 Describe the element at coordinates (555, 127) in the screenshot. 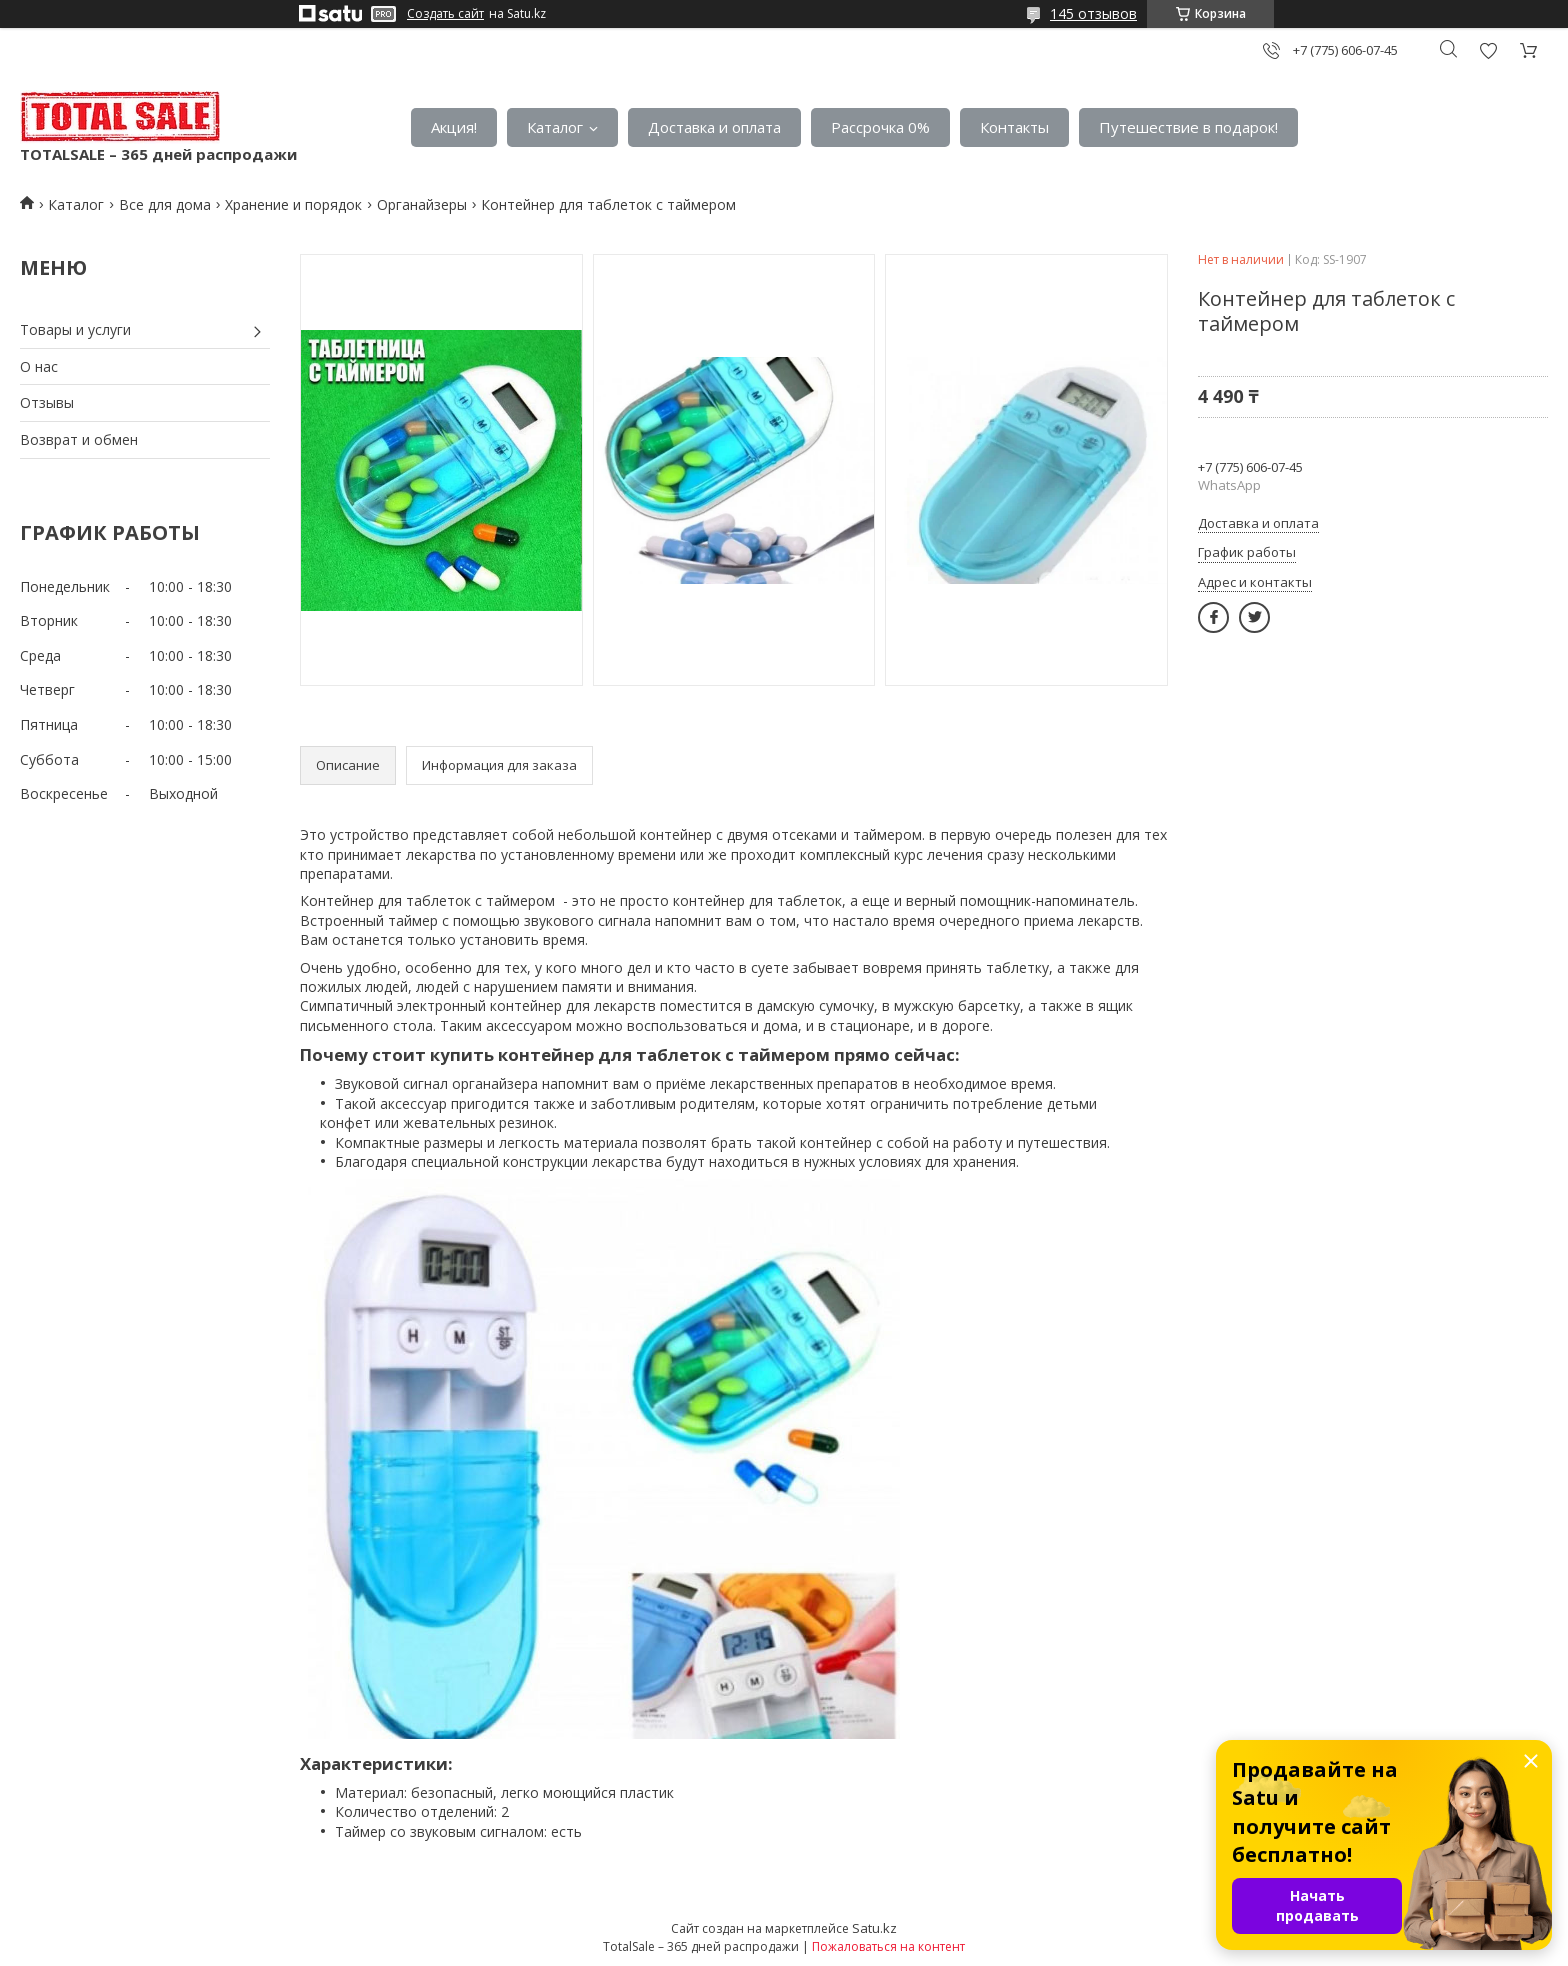

I see `Каталог` at that location.